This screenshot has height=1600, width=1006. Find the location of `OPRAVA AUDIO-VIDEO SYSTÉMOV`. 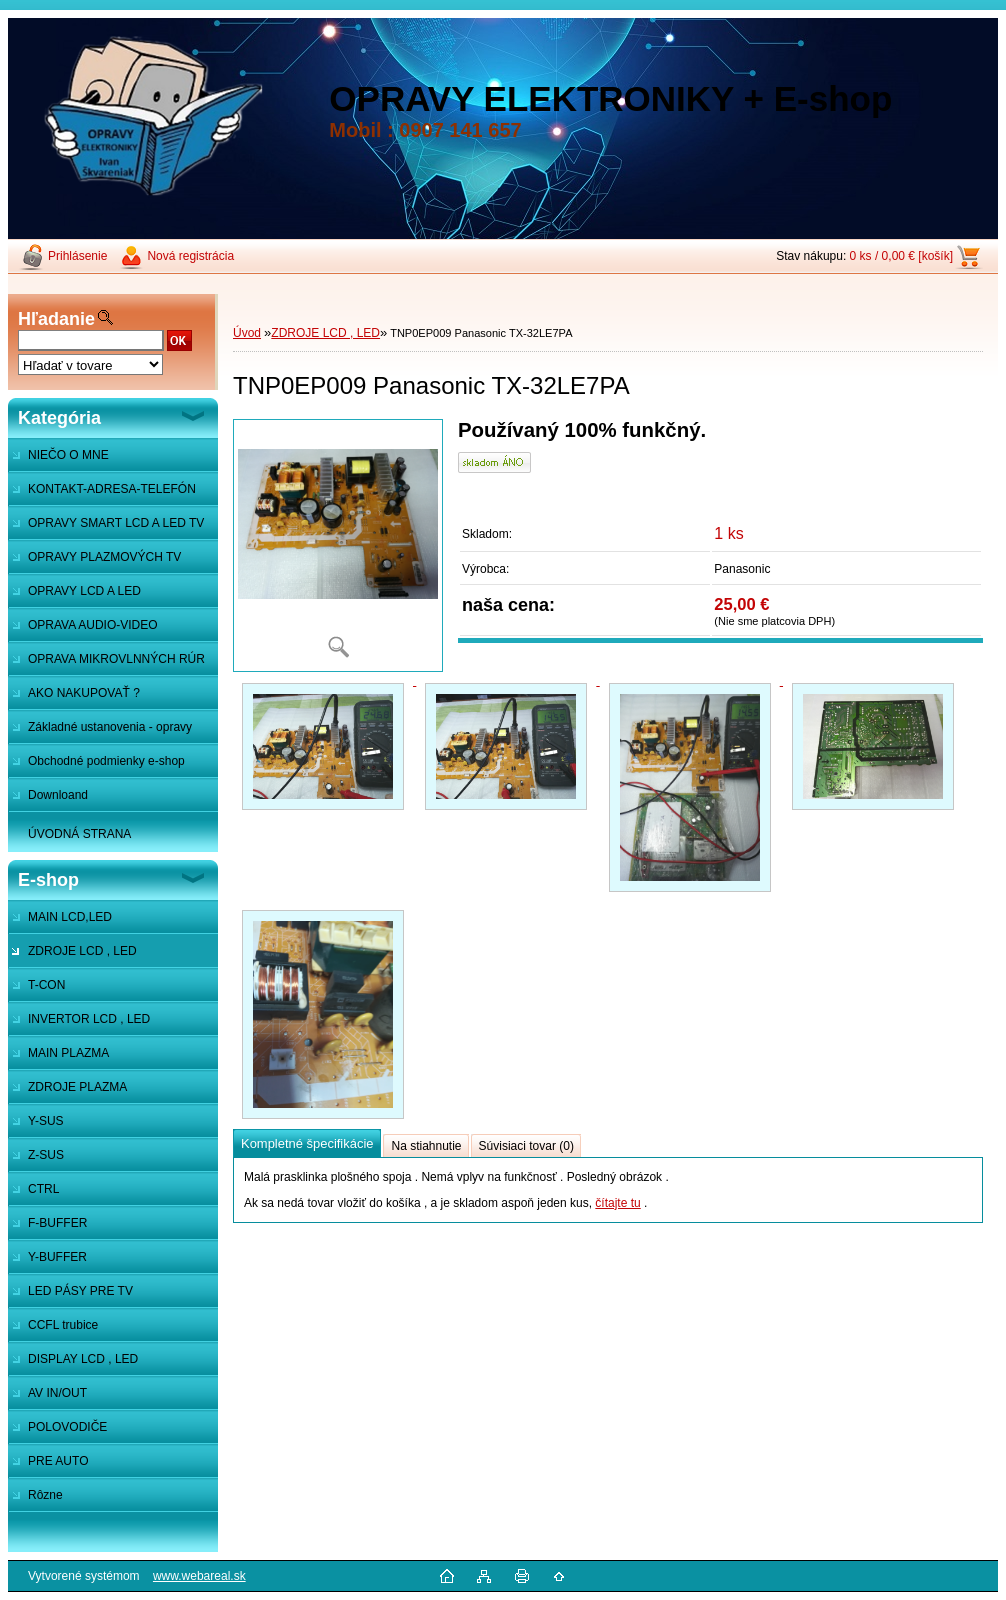

OPRAVA AUDIO-VIDEO SYSTÉMOV is located at coordinates (83, 630).